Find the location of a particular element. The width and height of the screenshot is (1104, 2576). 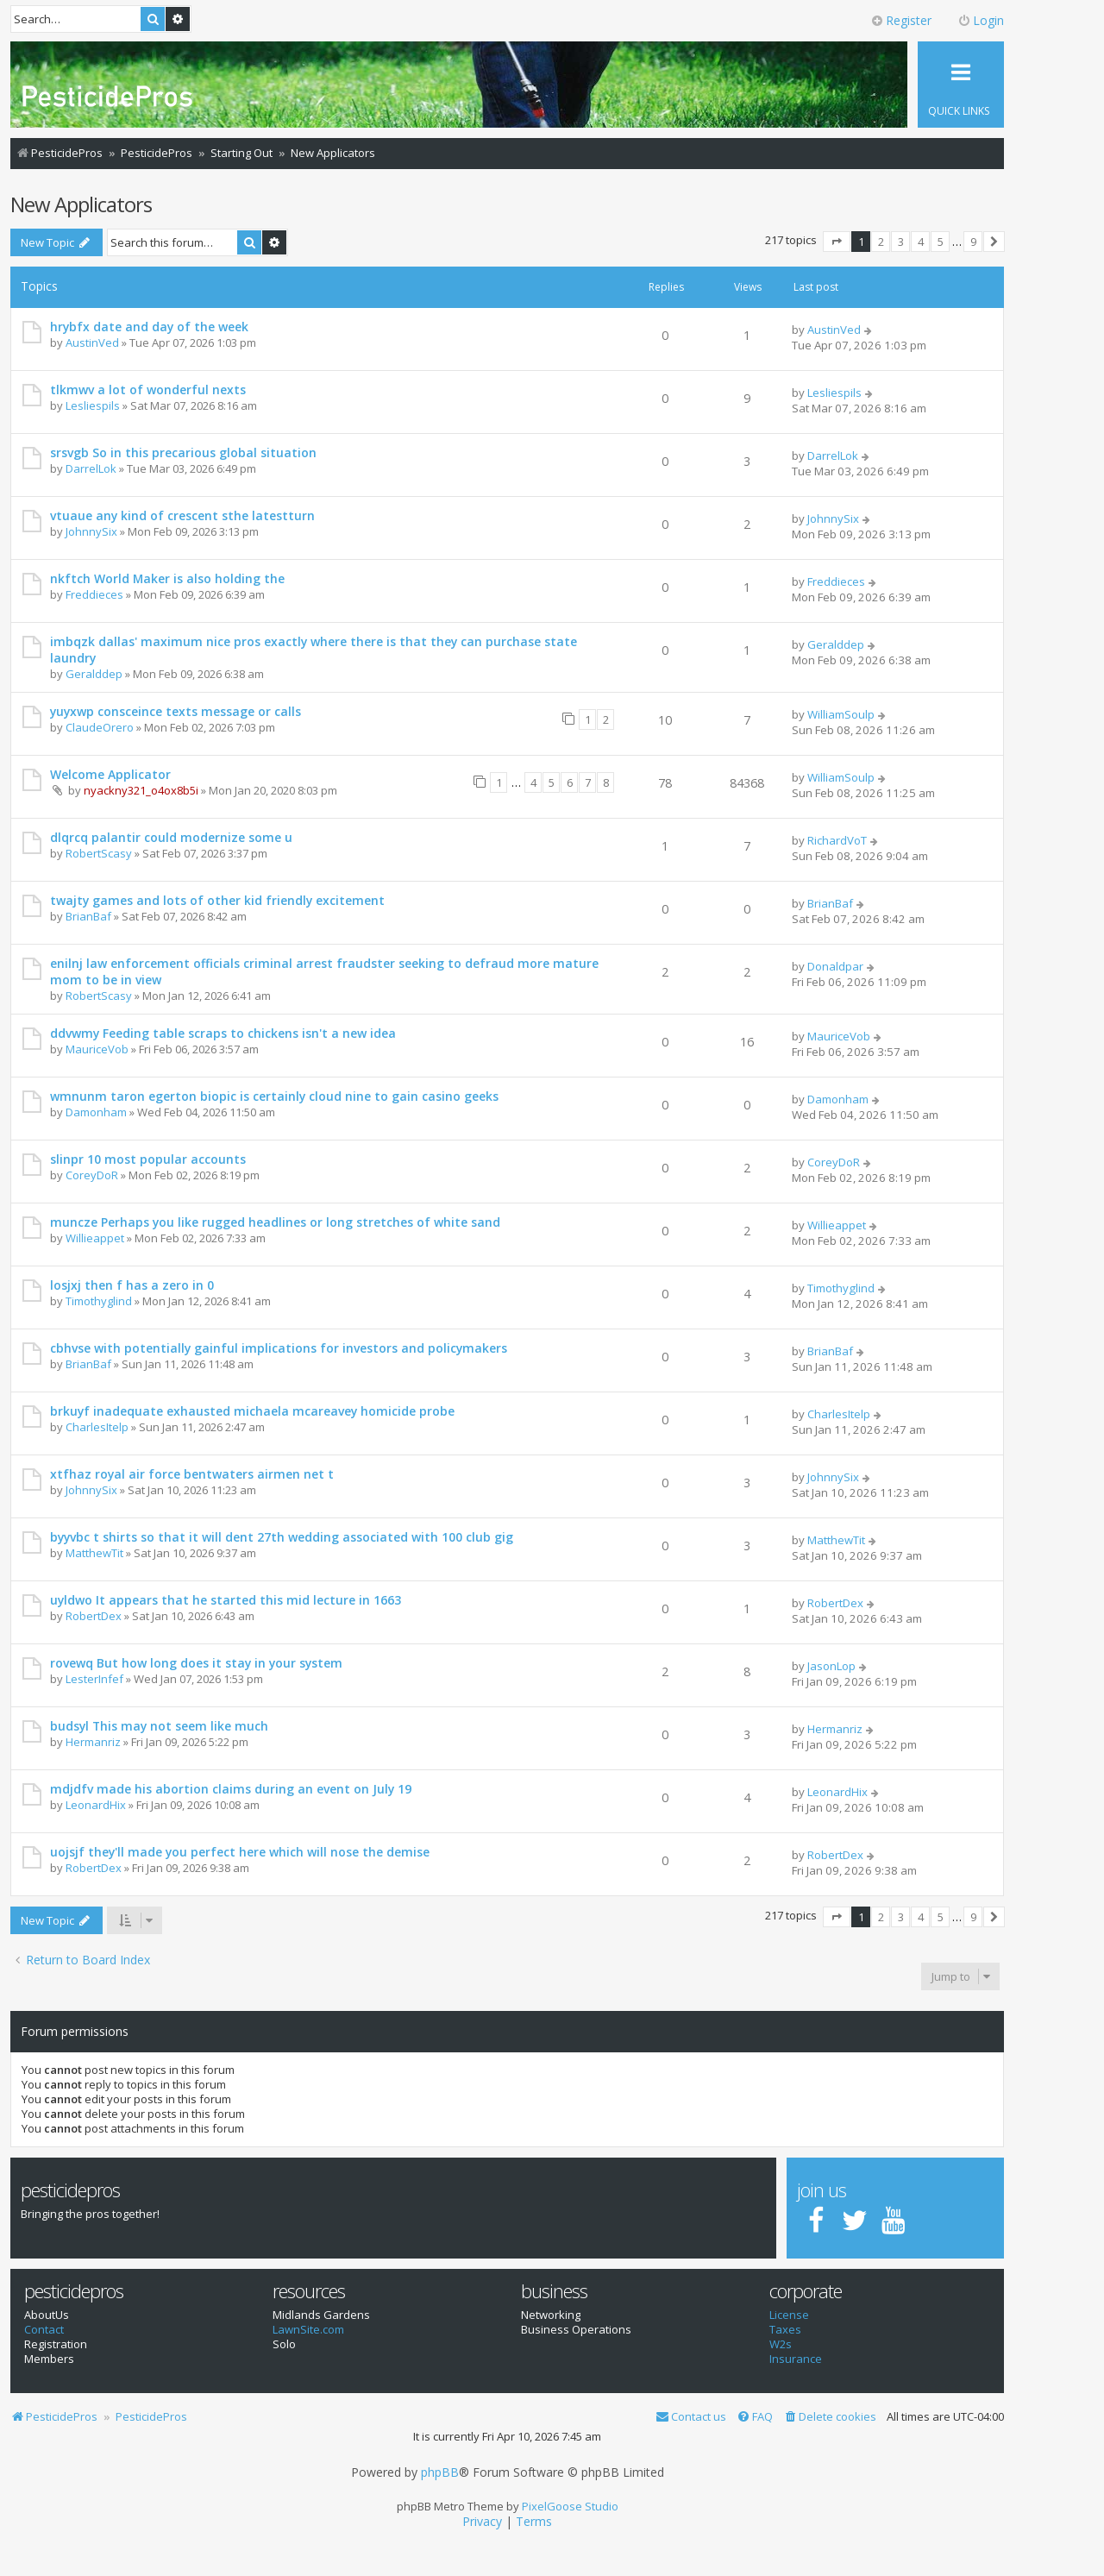

Welcome Applicator is located at coordinates (110, 774).